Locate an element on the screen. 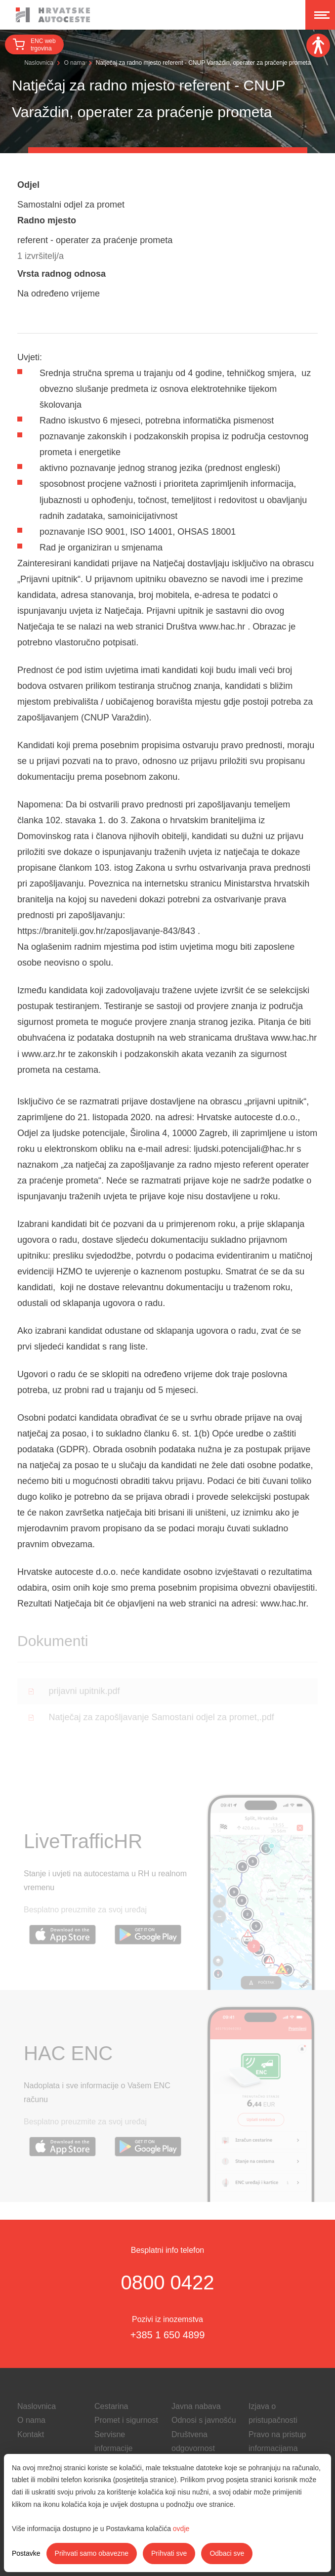 This screenshot has height=2576, width=335. Promet i sigurnost is located at coordinates (126, 2420).